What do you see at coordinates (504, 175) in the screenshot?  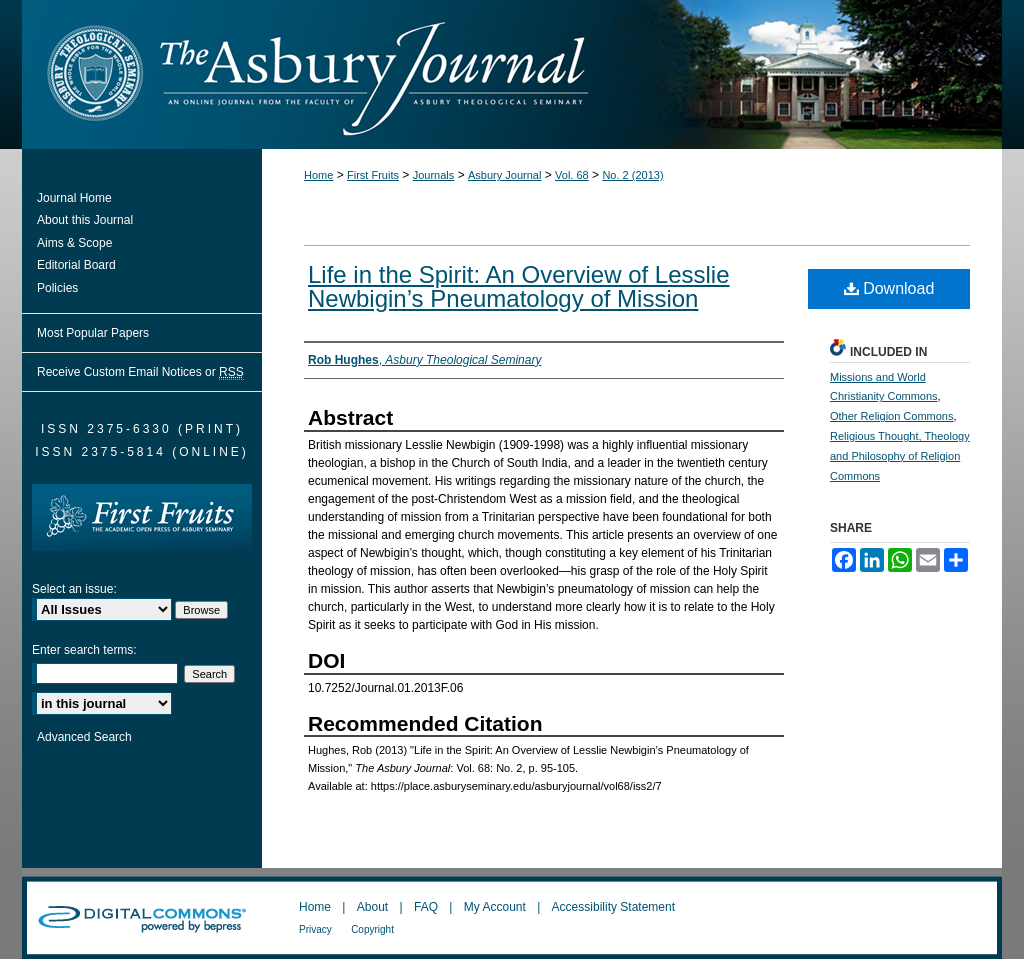 I see `Asbury Journal` at bounding box center [504, 175].